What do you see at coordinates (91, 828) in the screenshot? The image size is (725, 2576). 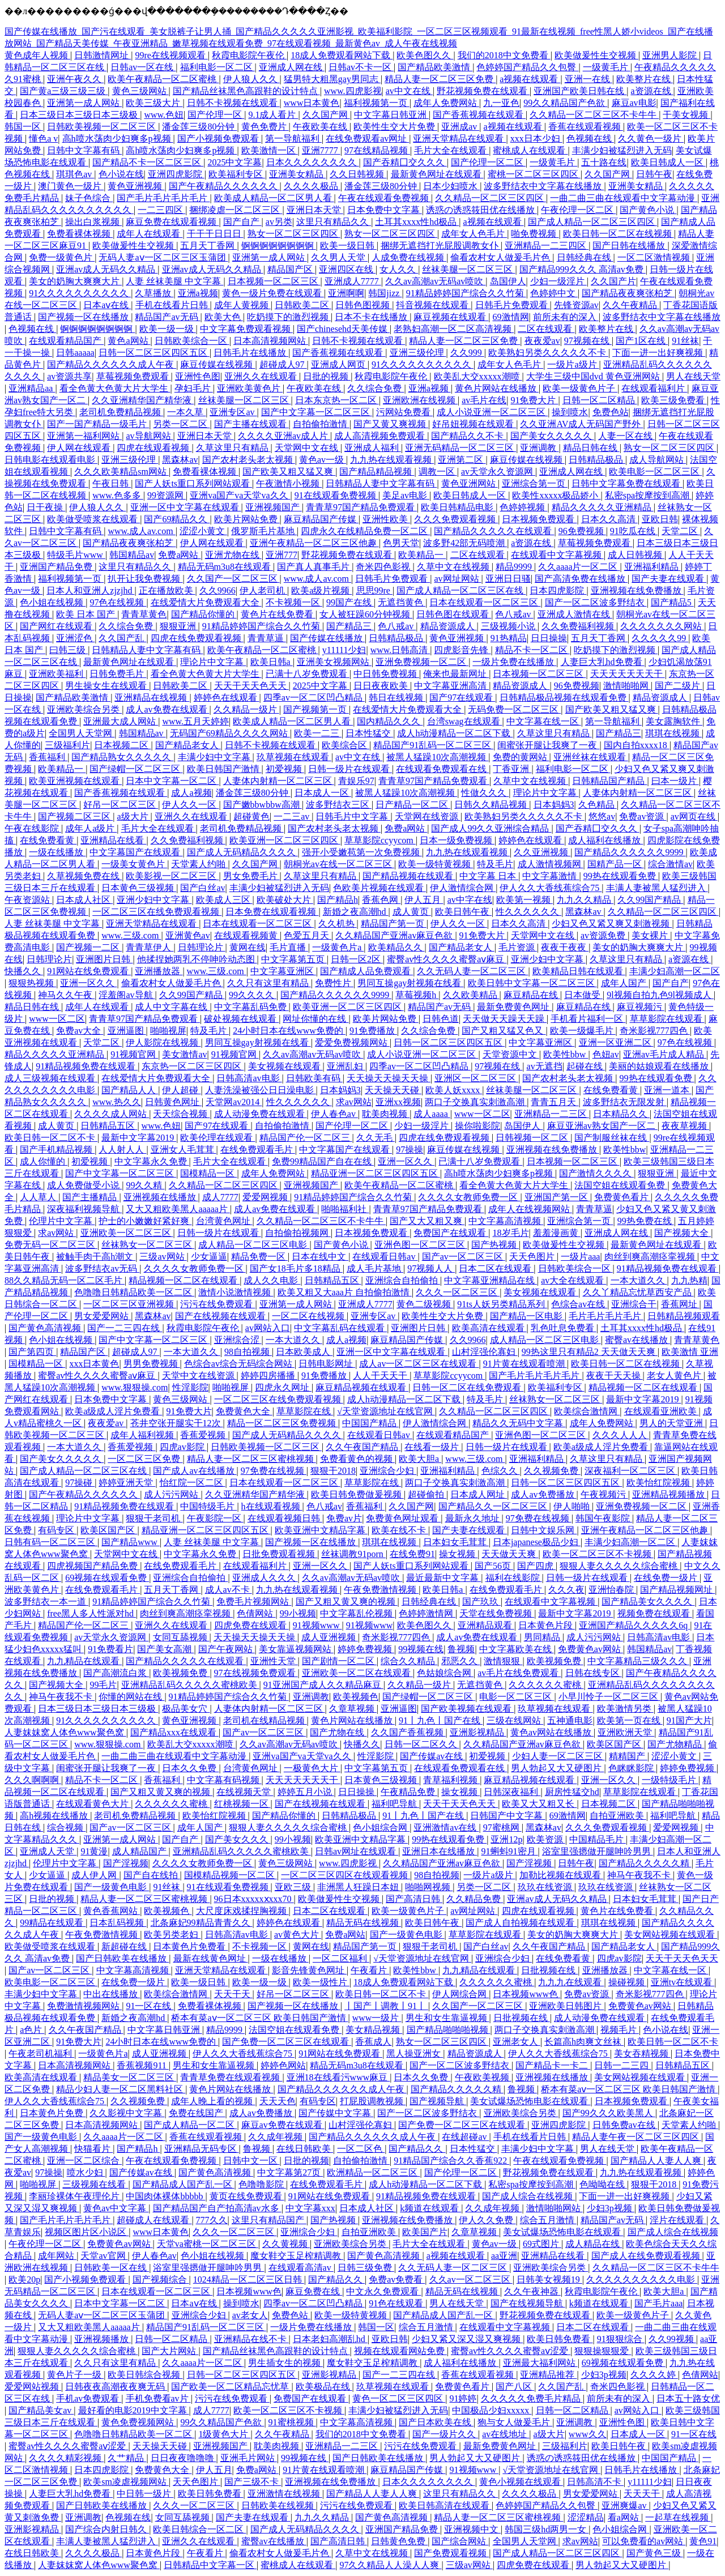 I see `成年人a级片` at bounding box center [91, 828].